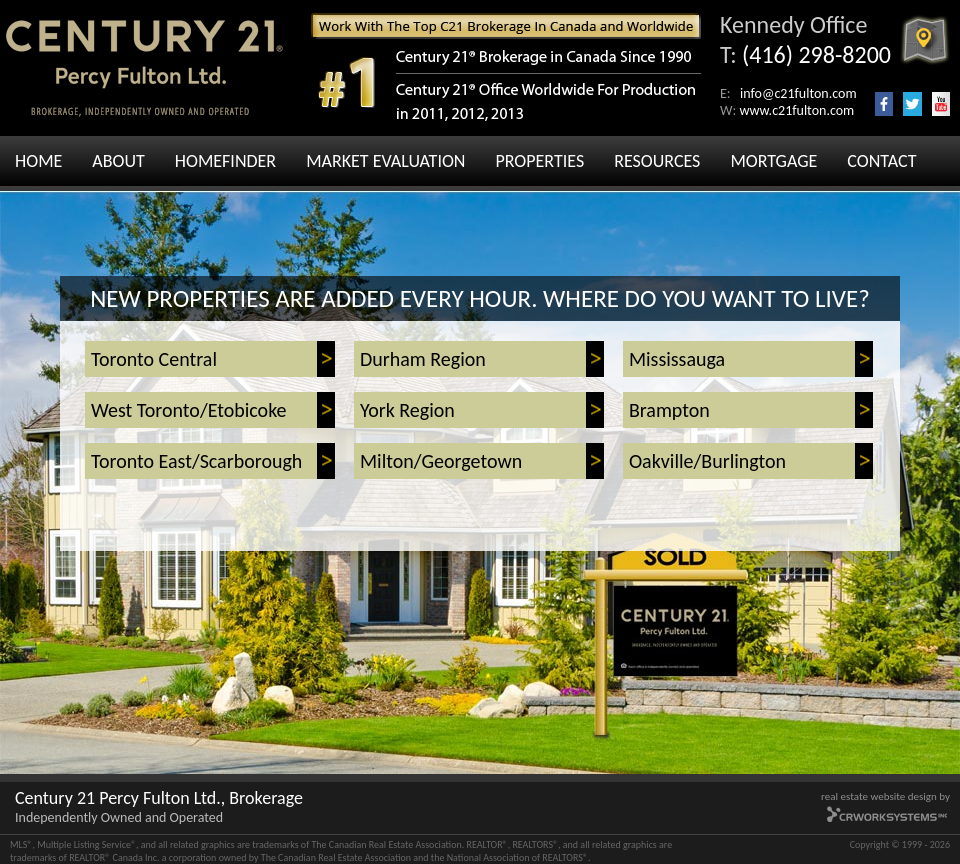 This screenshot has height=864, width=960. Describe the element at coordinates (881, 161) in the screenshot. I see `CONTACT` at that location.